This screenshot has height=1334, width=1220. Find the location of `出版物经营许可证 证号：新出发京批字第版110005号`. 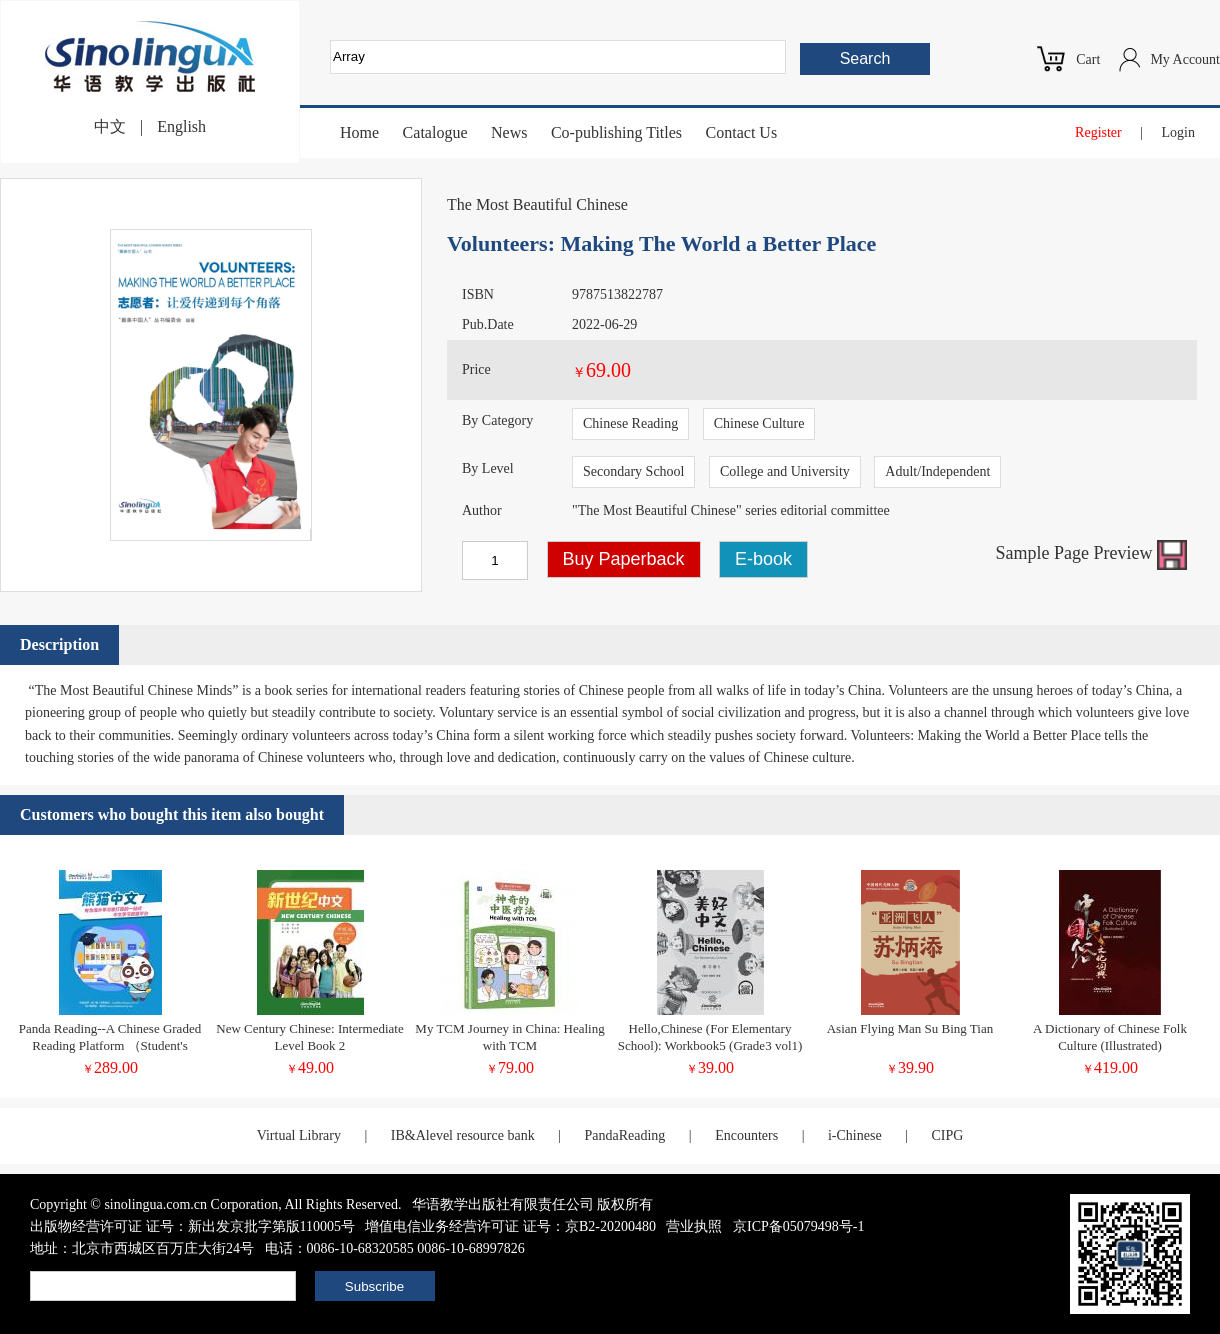

出版物经营许可证 证号：新出发京批字第版110005号 is located at coordinates (192, 1226).